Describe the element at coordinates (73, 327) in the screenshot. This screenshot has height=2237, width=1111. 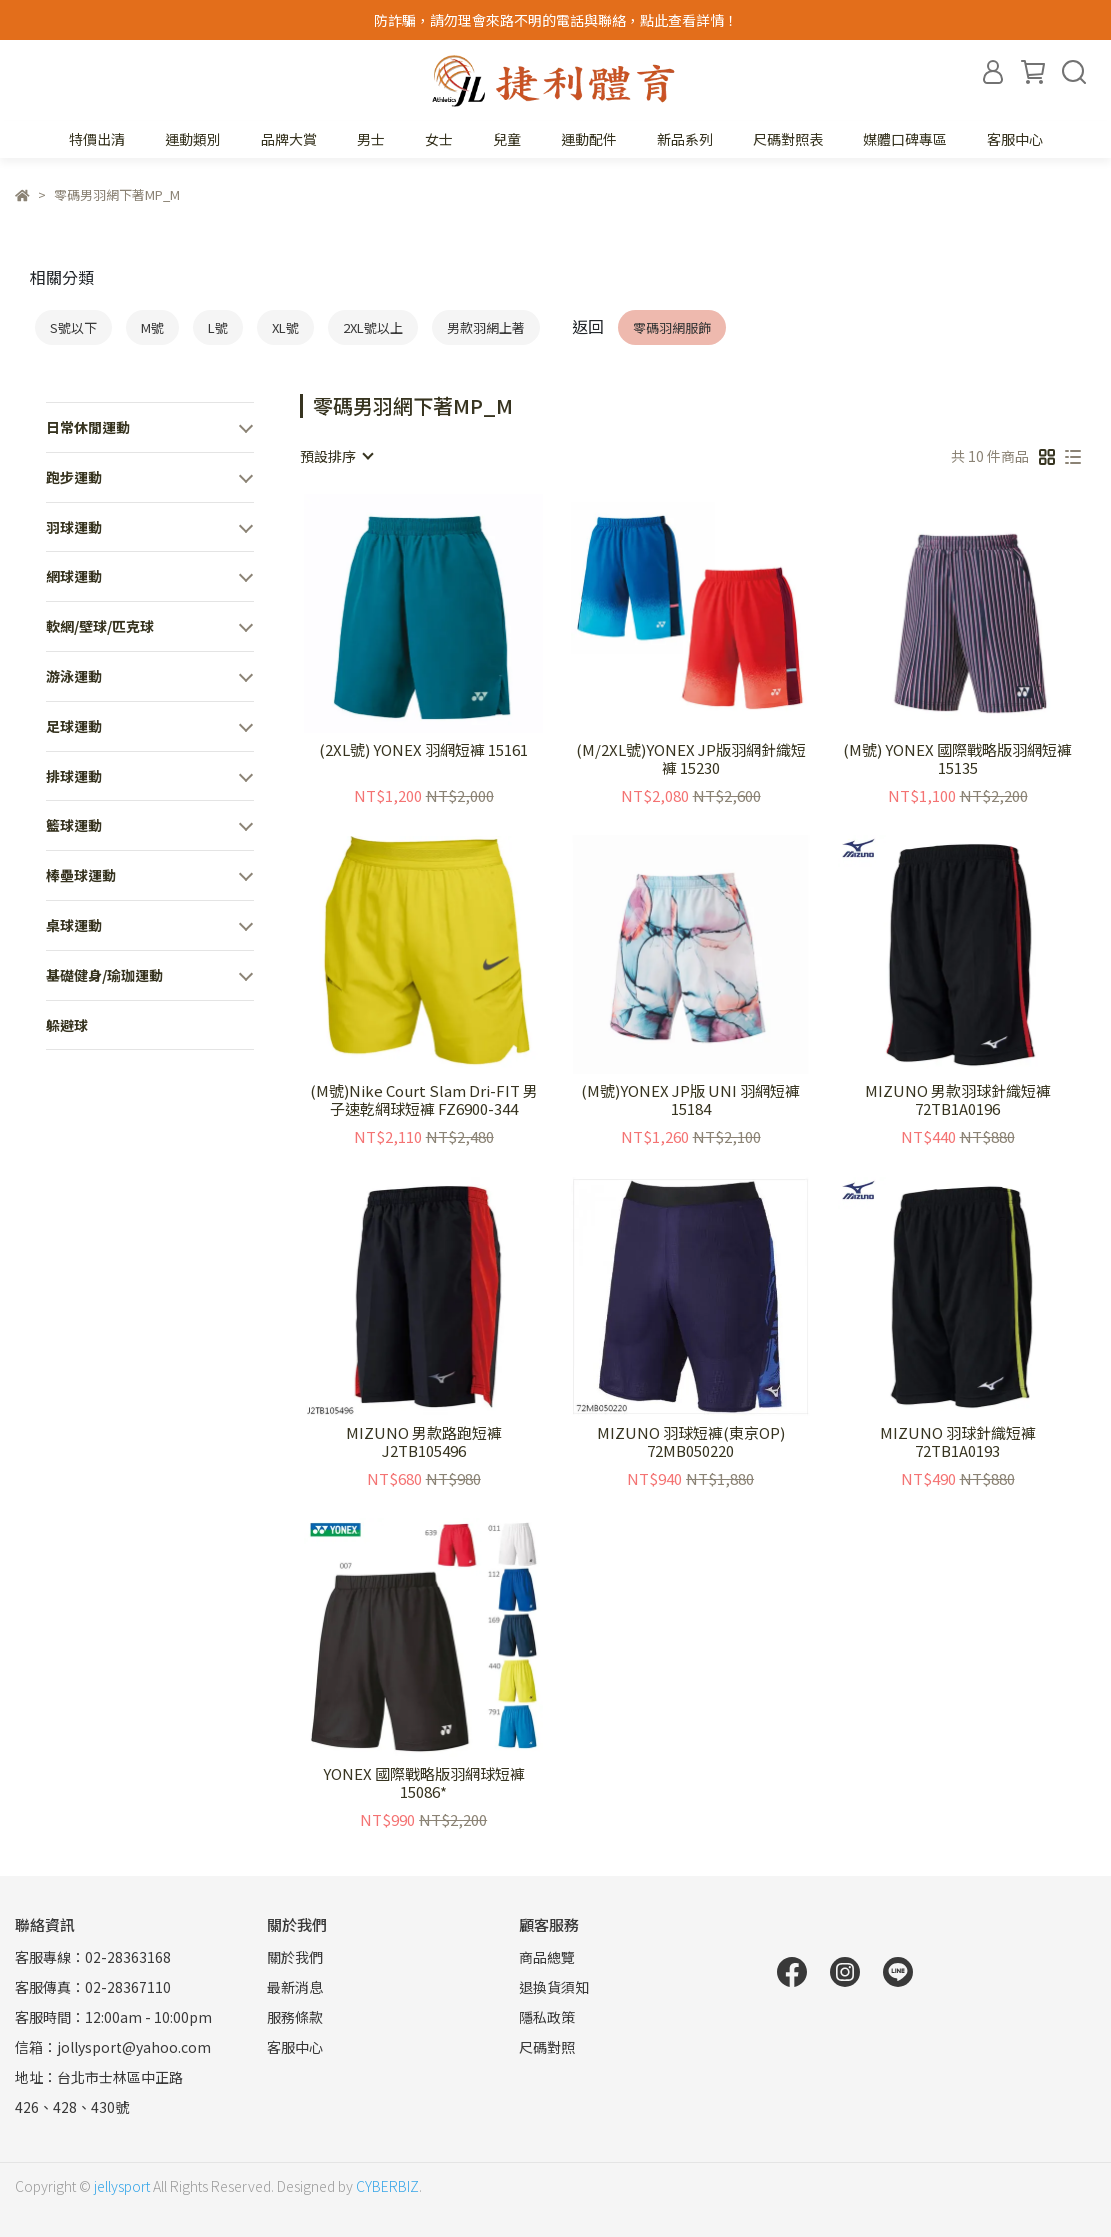
I see `S號以下` at that location.